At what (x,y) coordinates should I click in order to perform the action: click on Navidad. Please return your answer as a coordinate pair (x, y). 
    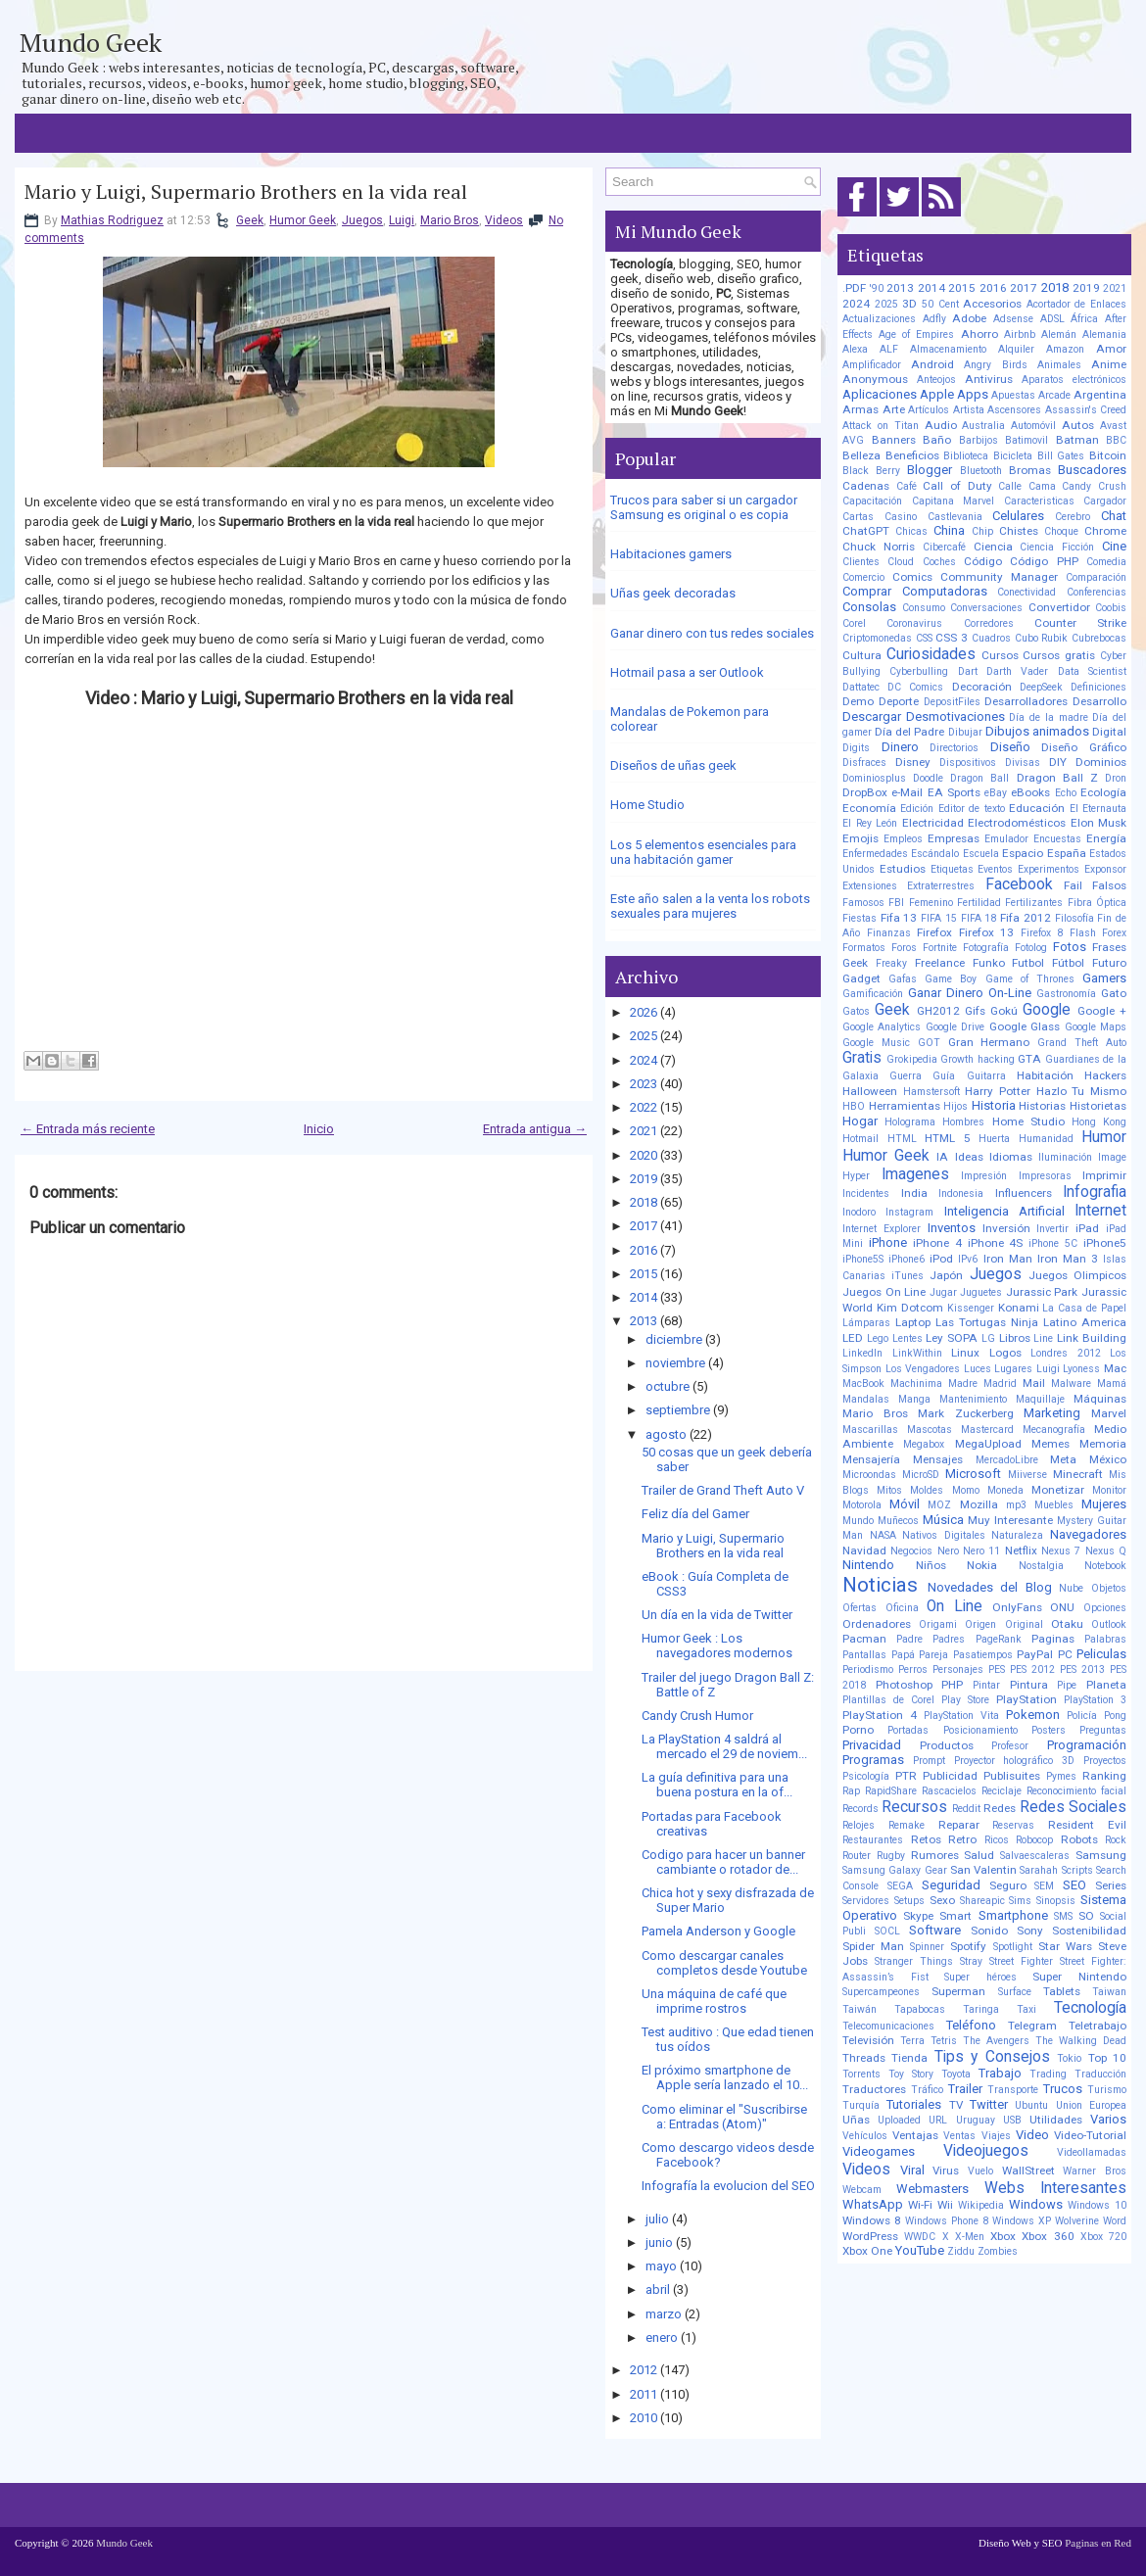
    Looking at the image, I should click on (864, 1550).